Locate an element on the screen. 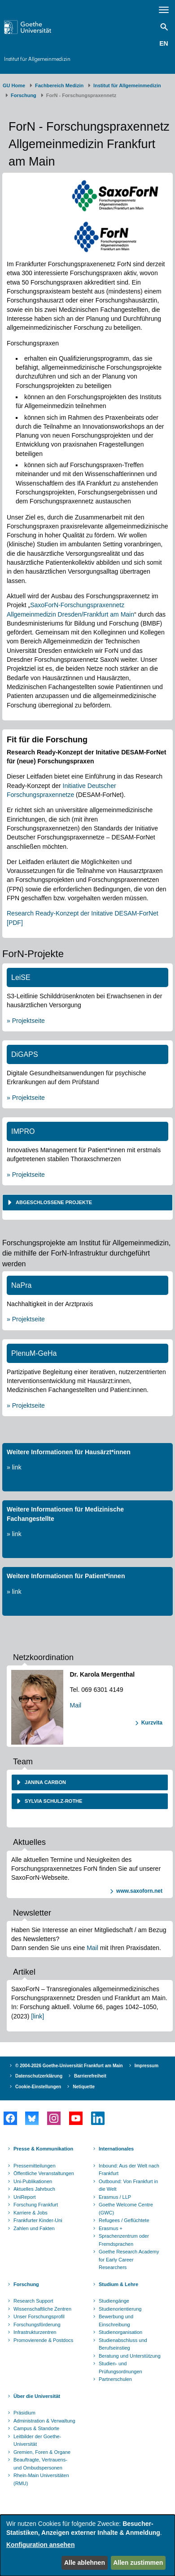  Research Support is located at coordinates (33, 2300).